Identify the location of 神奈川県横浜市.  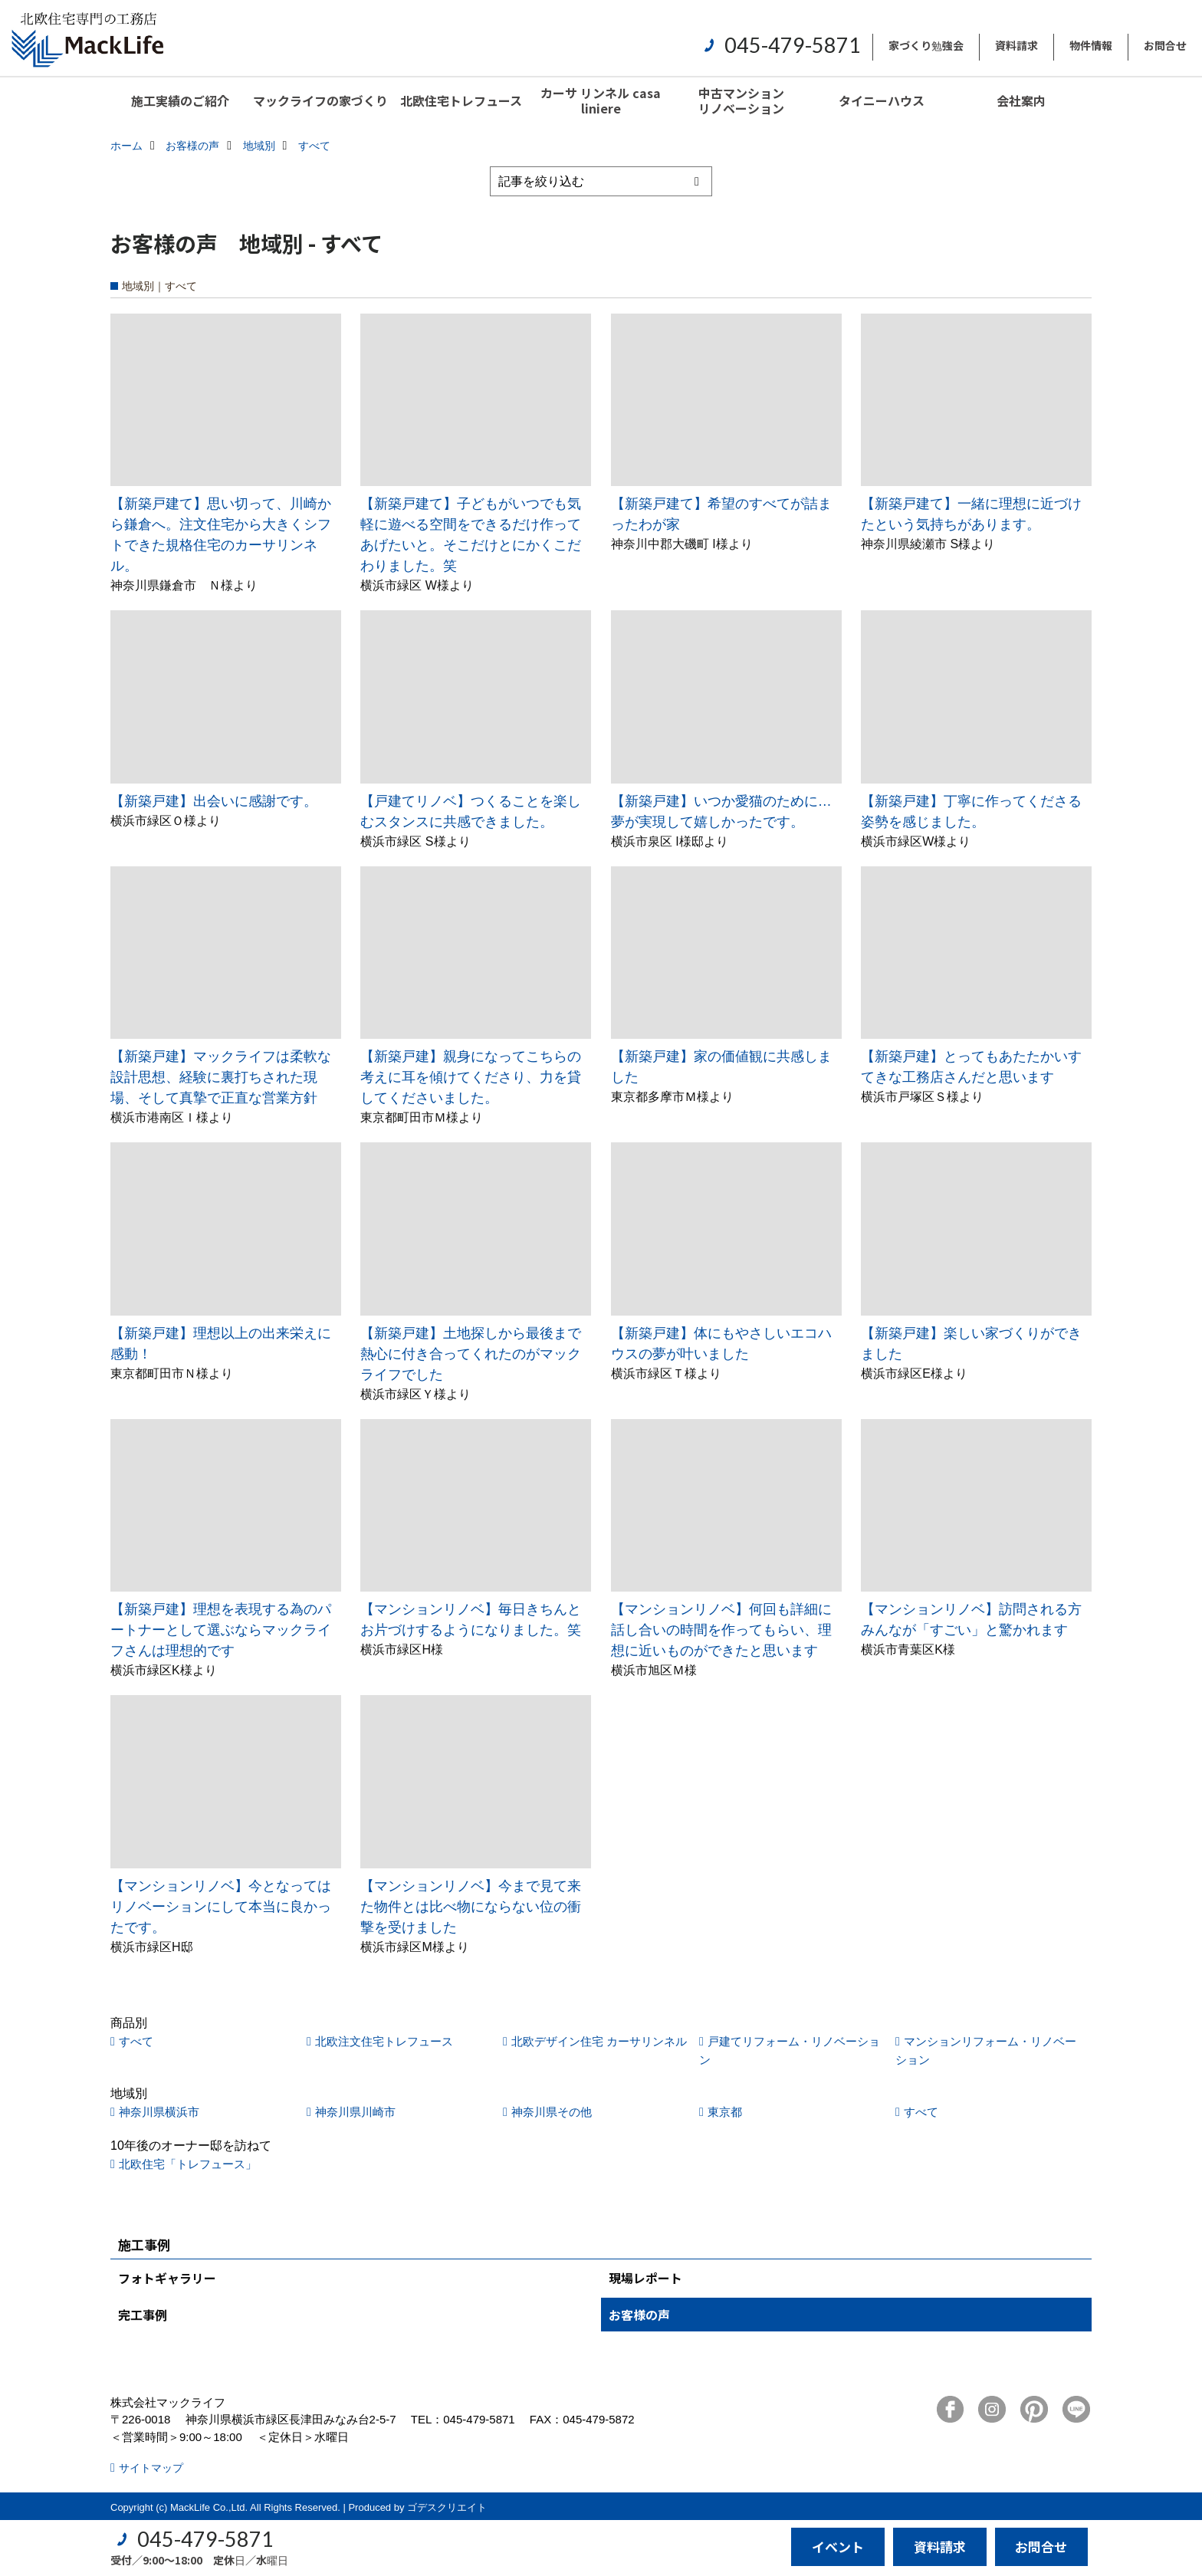
(159, 2111).